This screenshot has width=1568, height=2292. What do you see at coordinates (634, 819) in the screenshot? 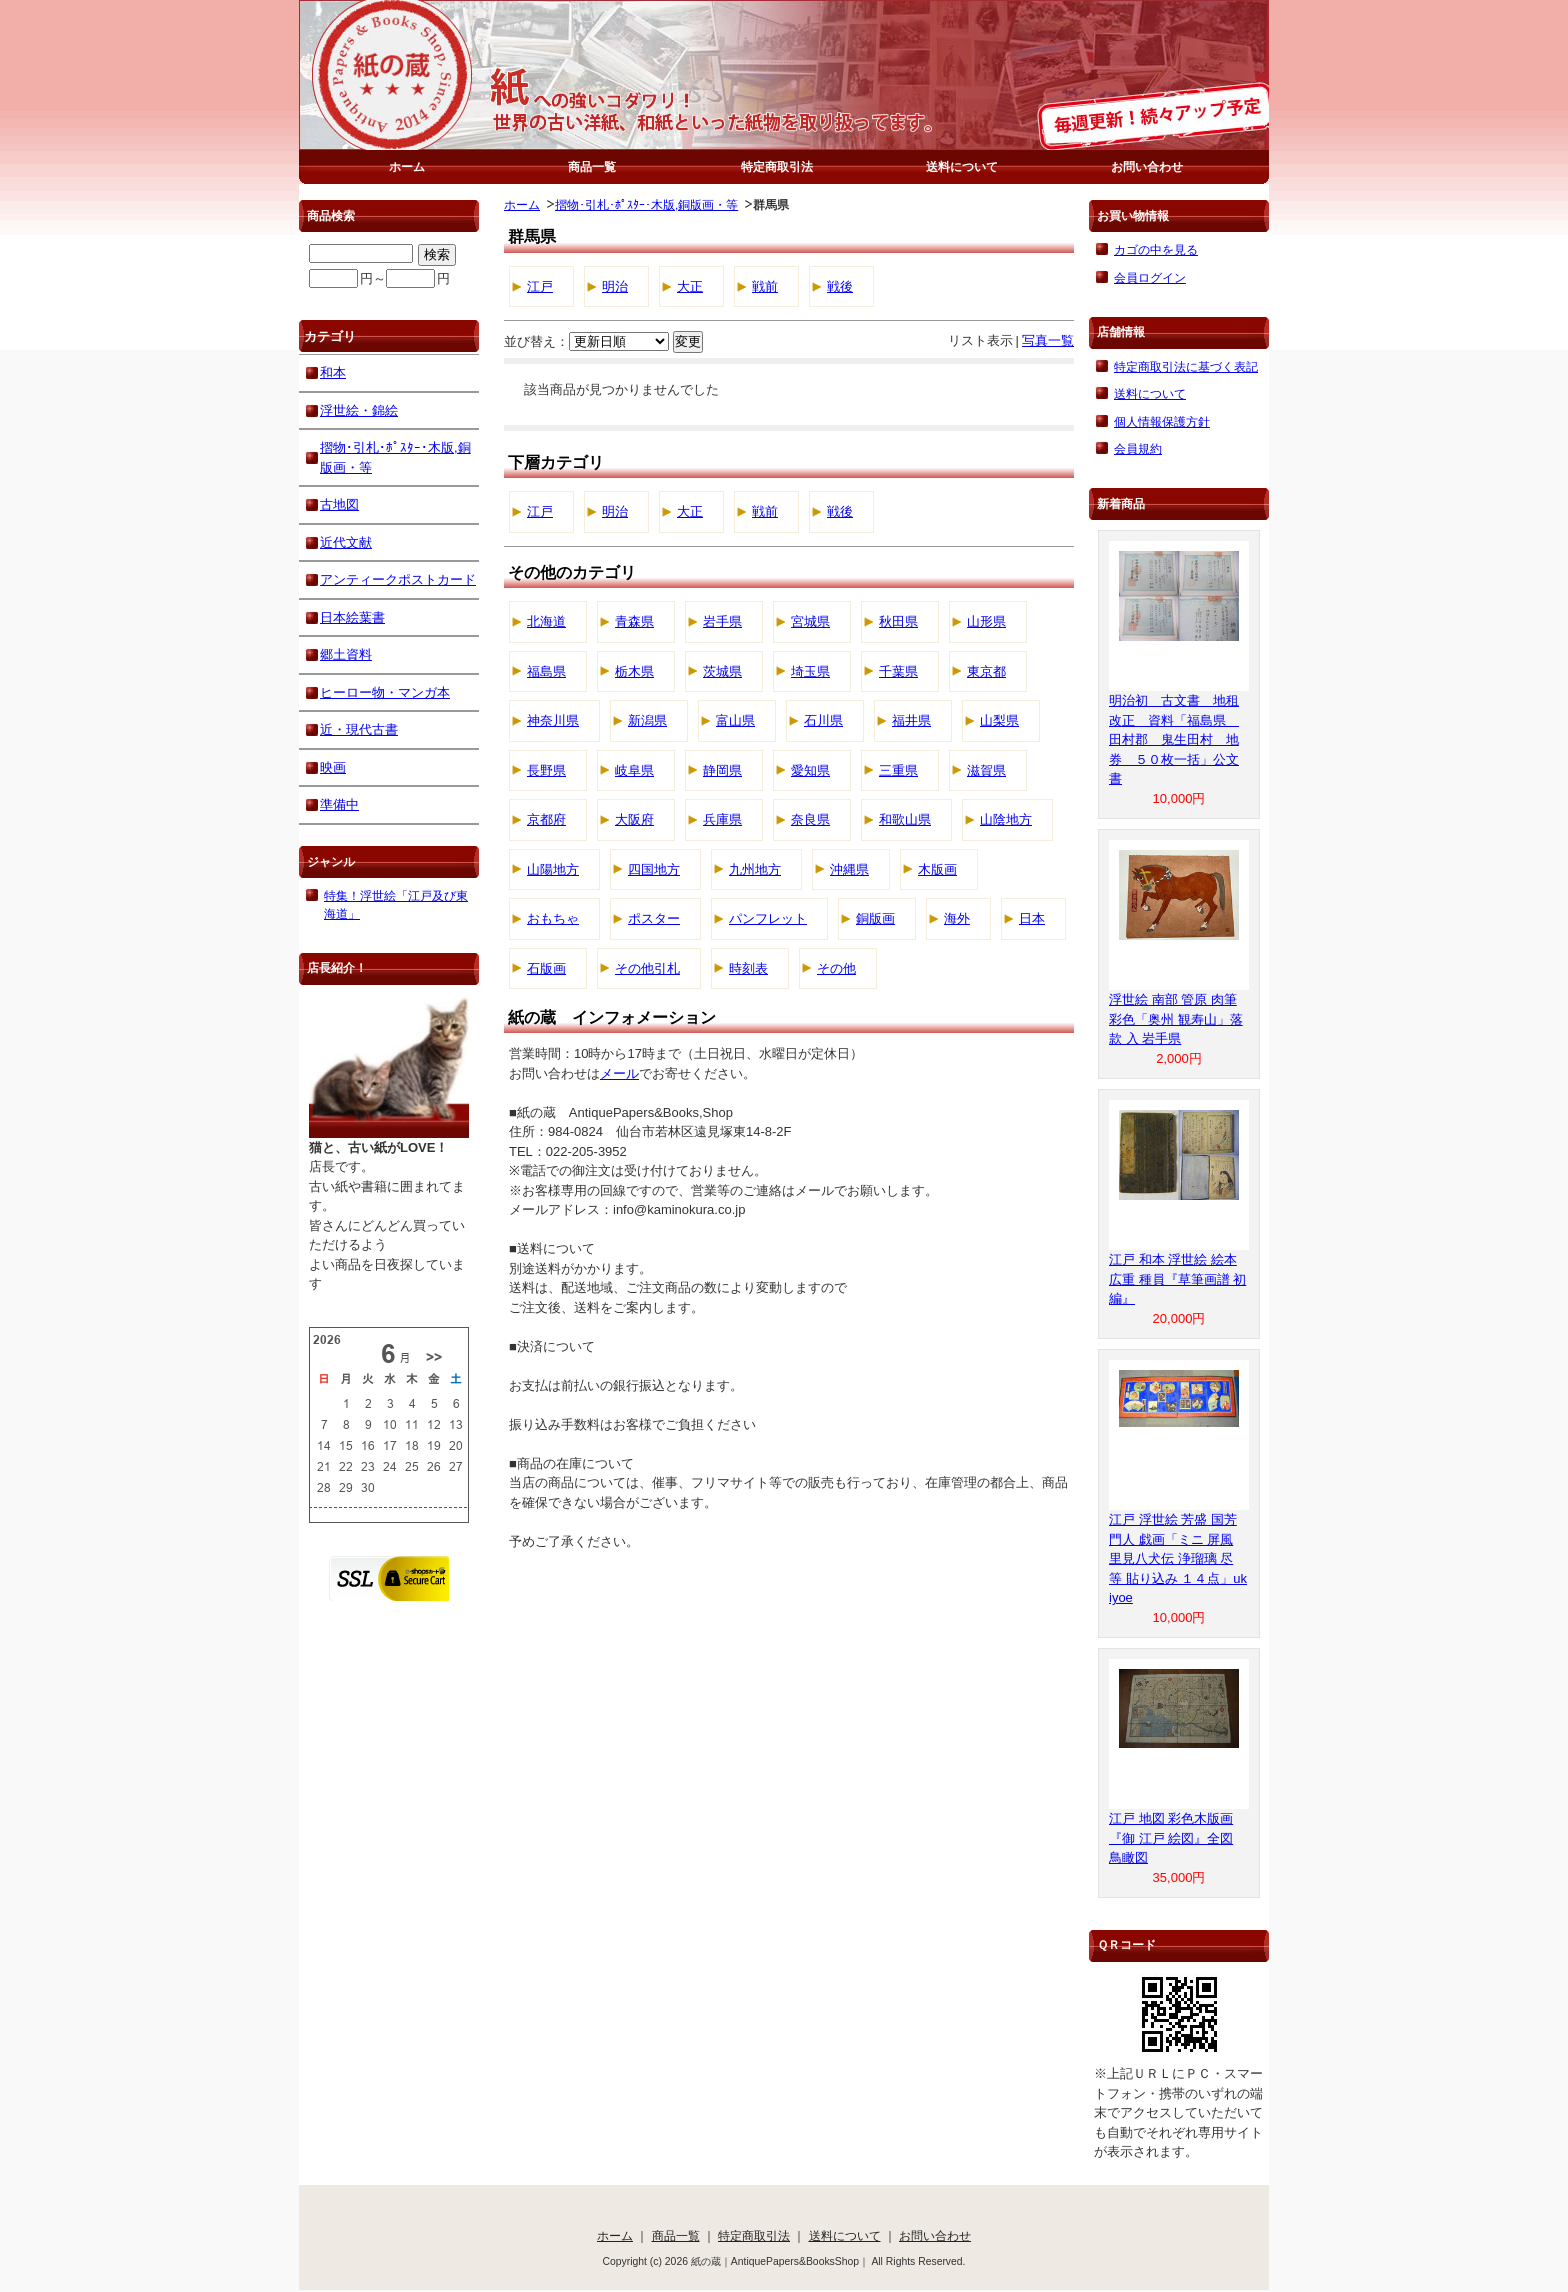
I see `大阪府` at bounding box center [634, 819].